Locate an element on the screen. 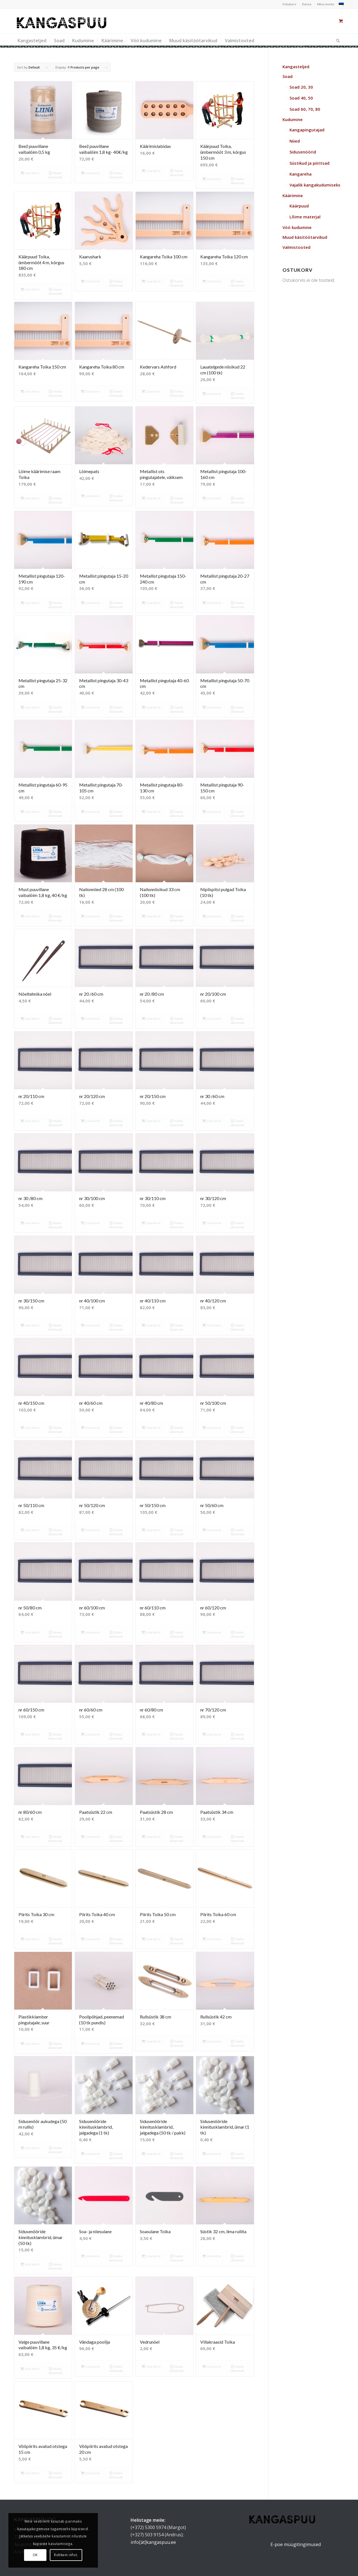 This screenshot has height=2576, width=358. Kassa is located at coordinates (306, 4).